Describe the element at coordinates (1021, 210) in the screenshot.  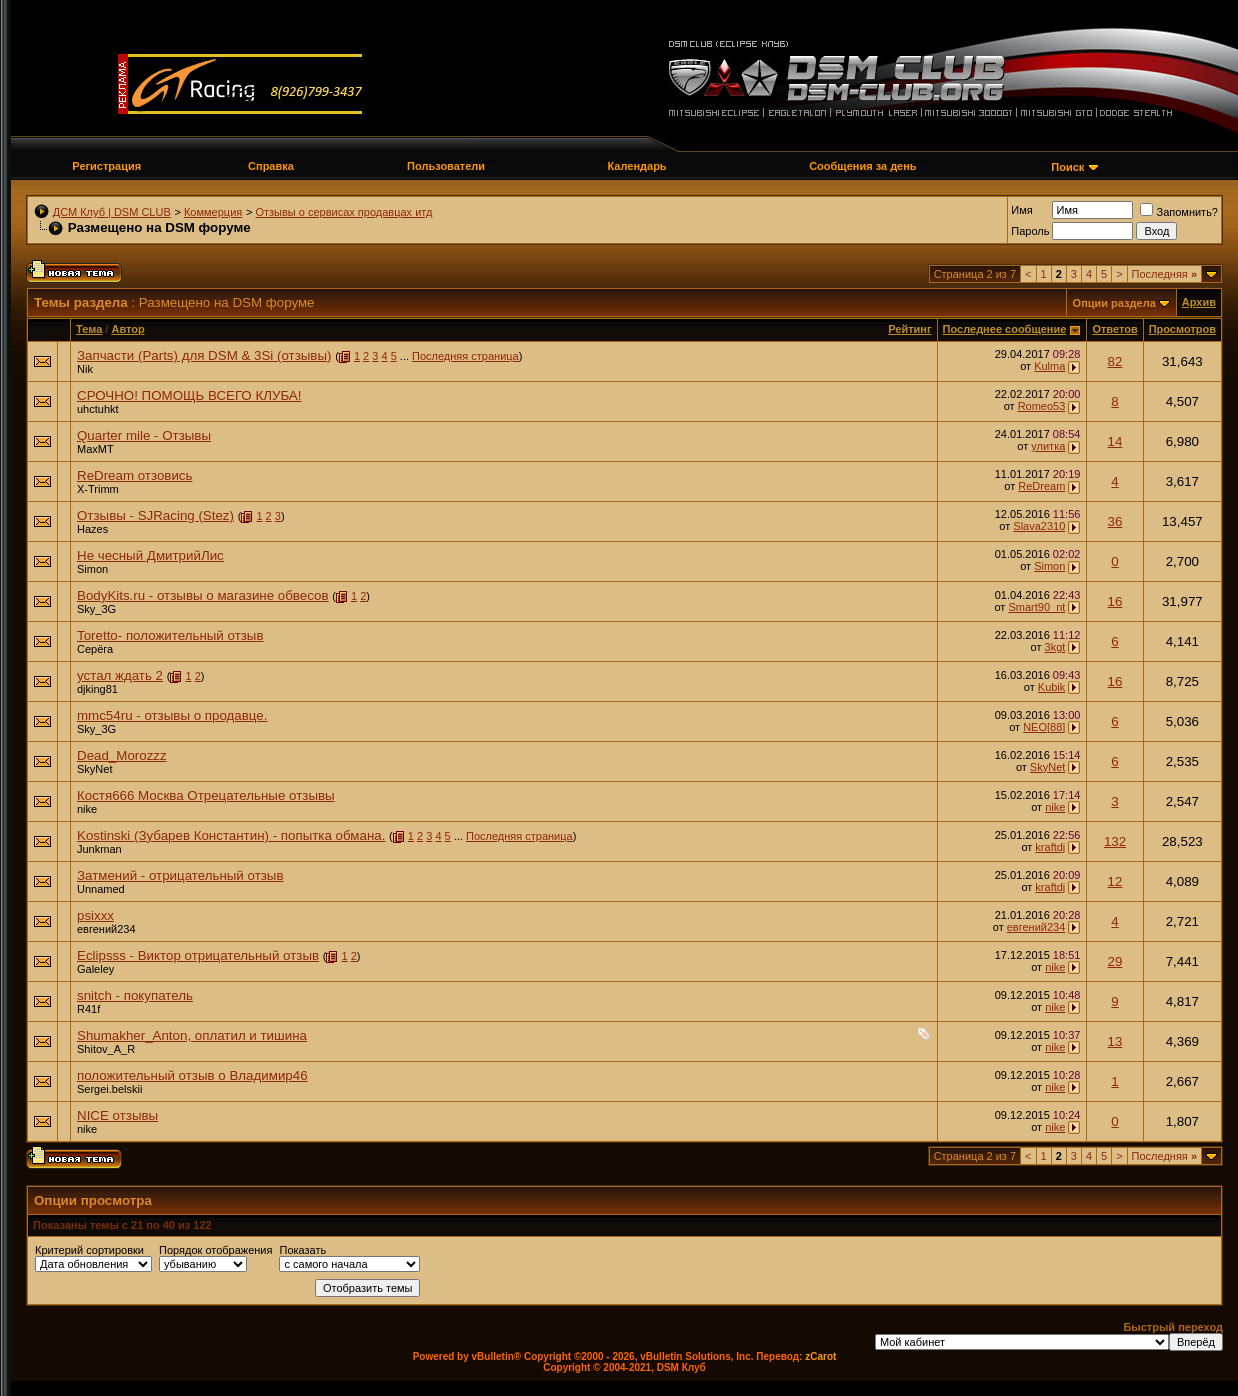
I see `Имя` at that location.